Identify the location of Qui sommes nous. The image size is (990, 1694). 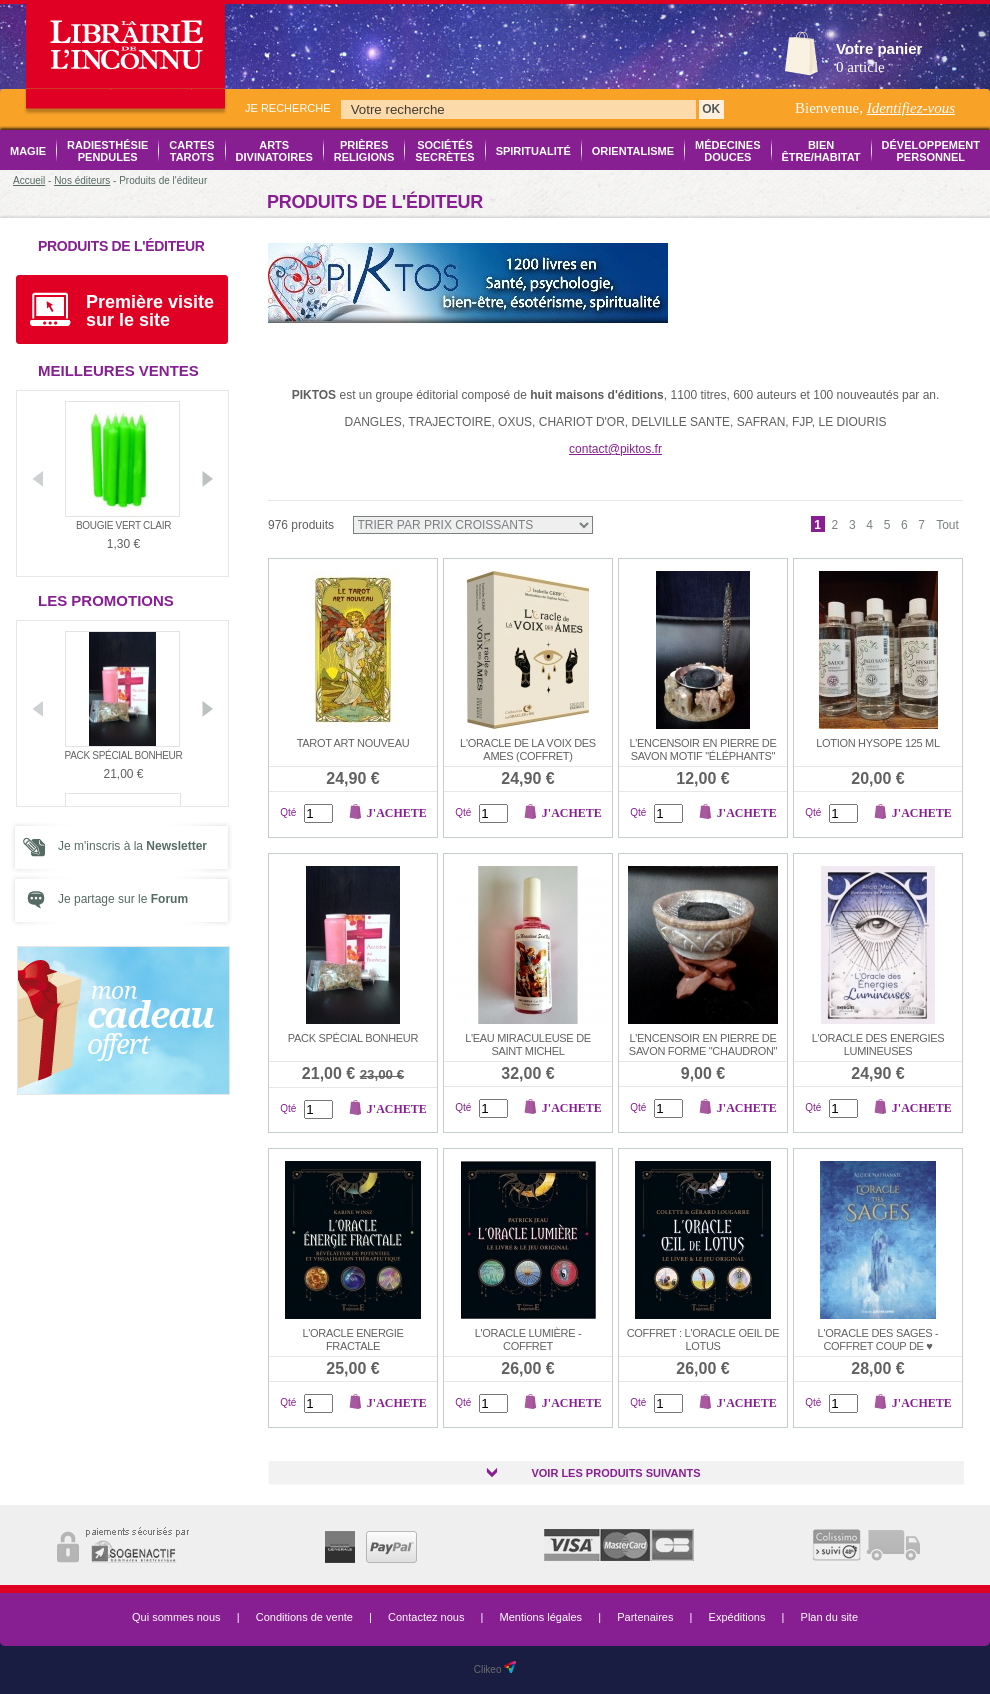
(176, 1617).